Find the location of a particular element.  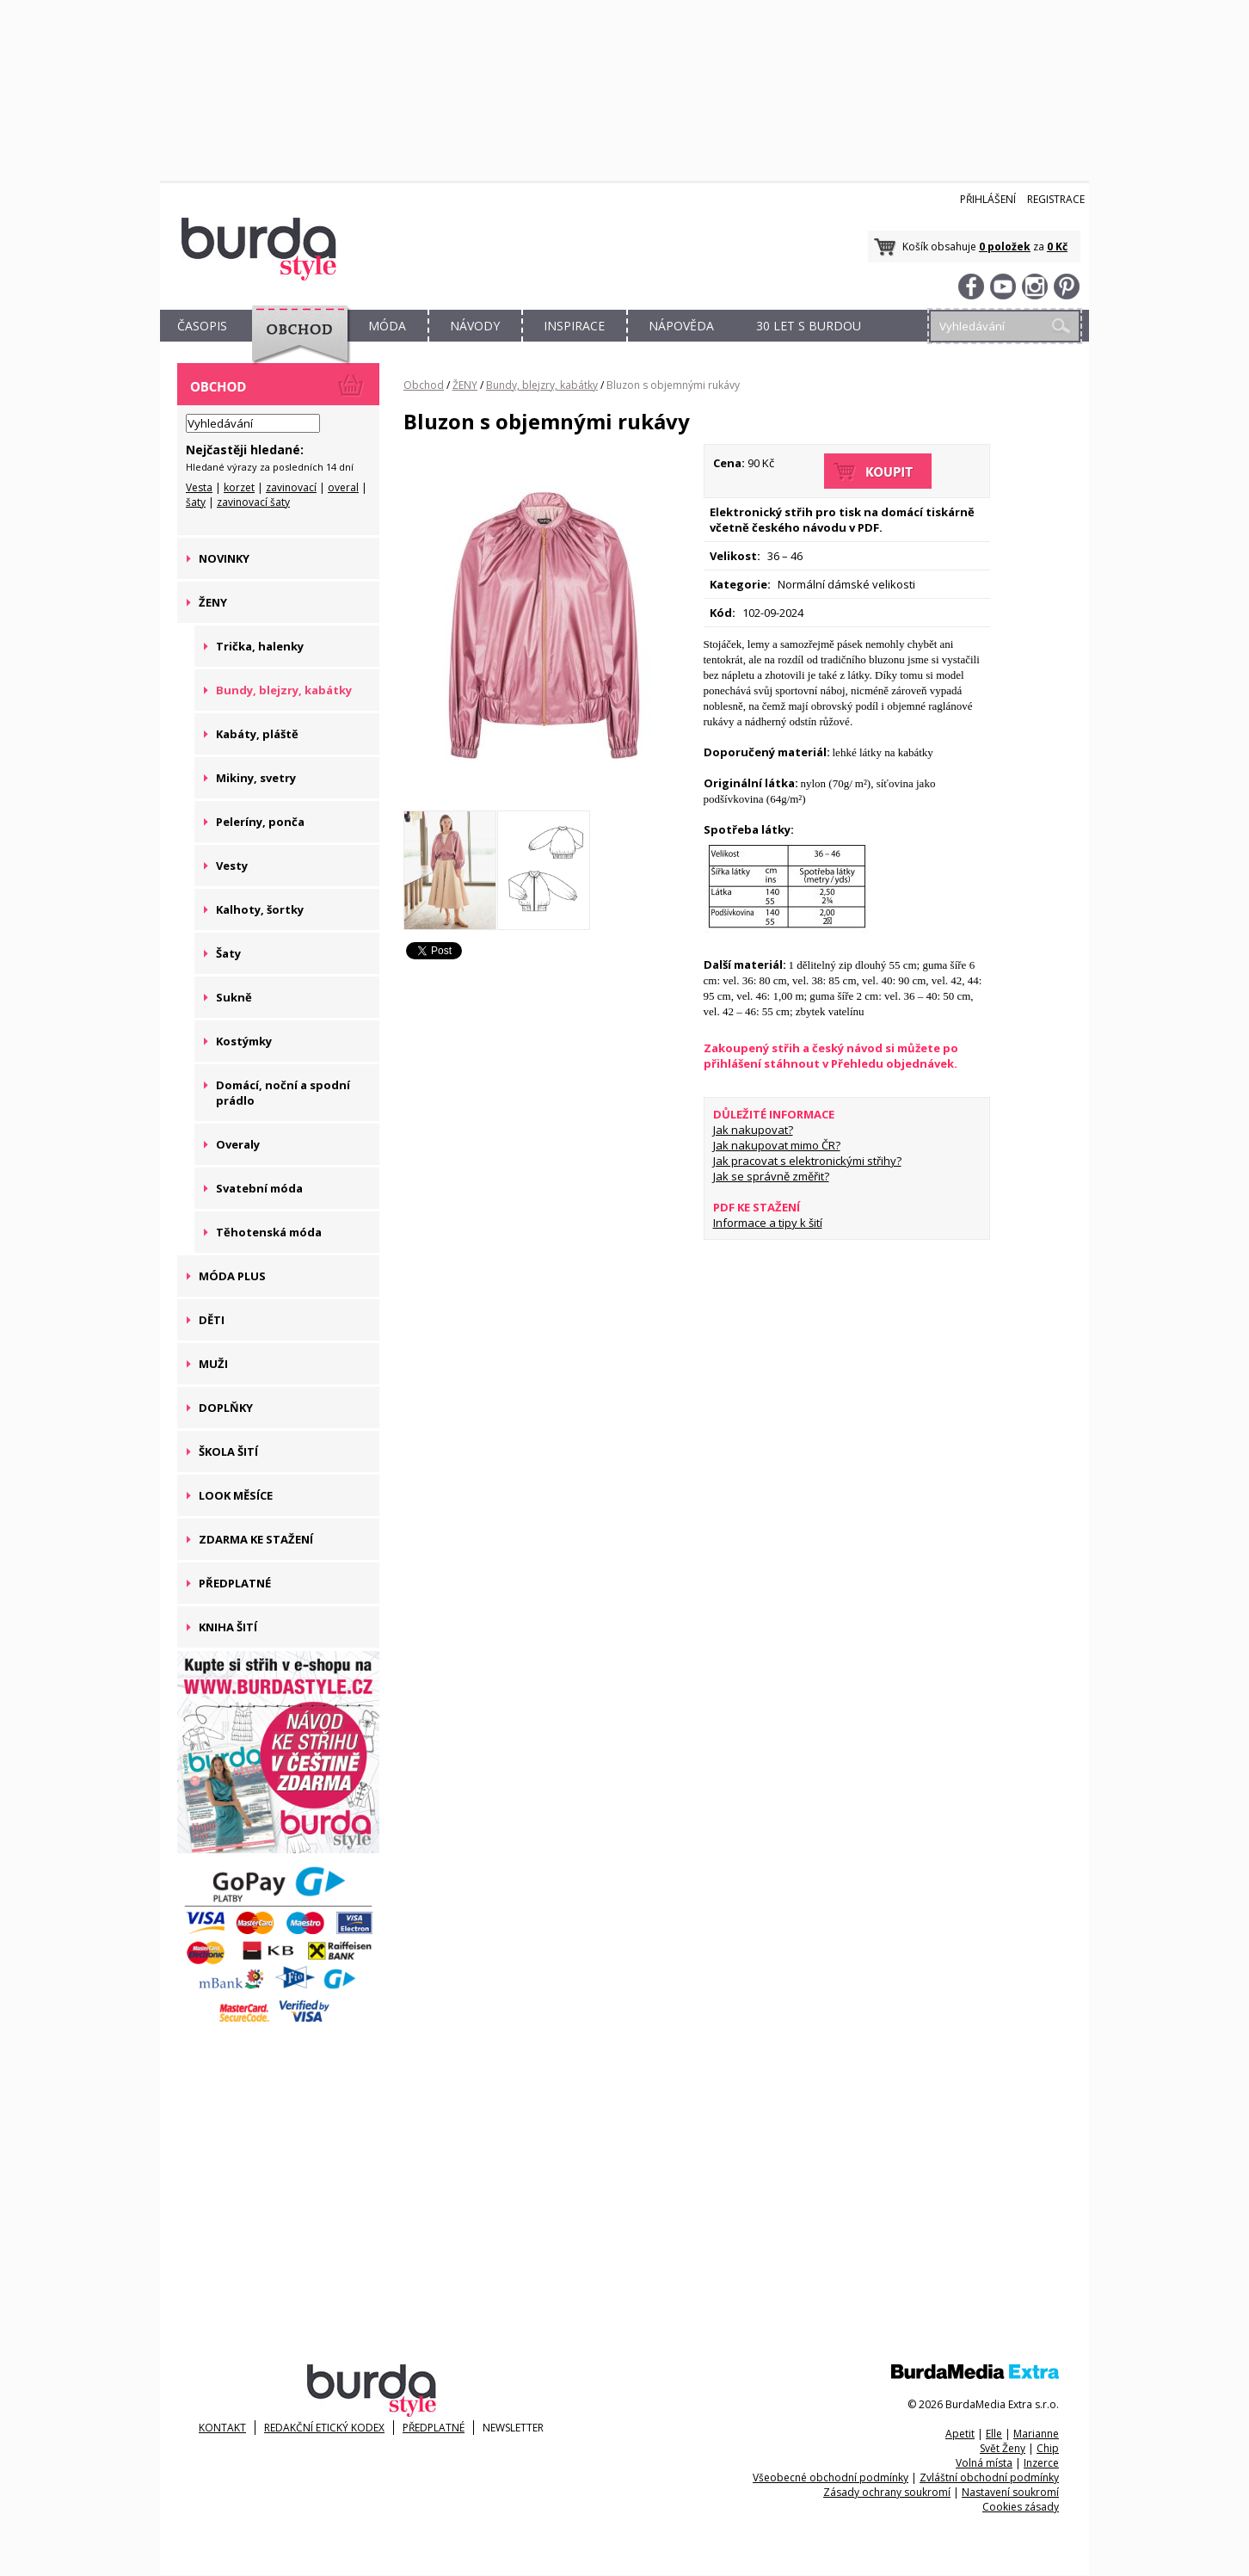

Vesta is located at coordinates (199, 487).